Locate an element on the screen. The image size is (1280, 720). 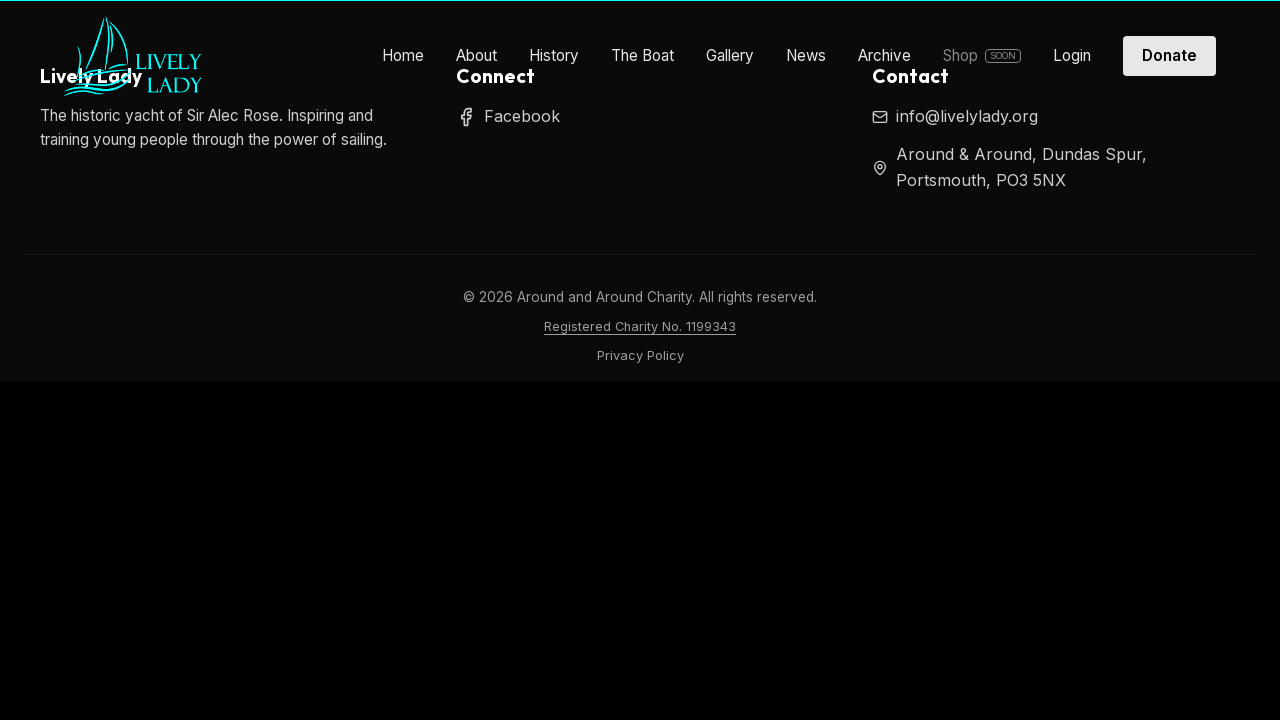
Archive is located at coordinates (884, 55).